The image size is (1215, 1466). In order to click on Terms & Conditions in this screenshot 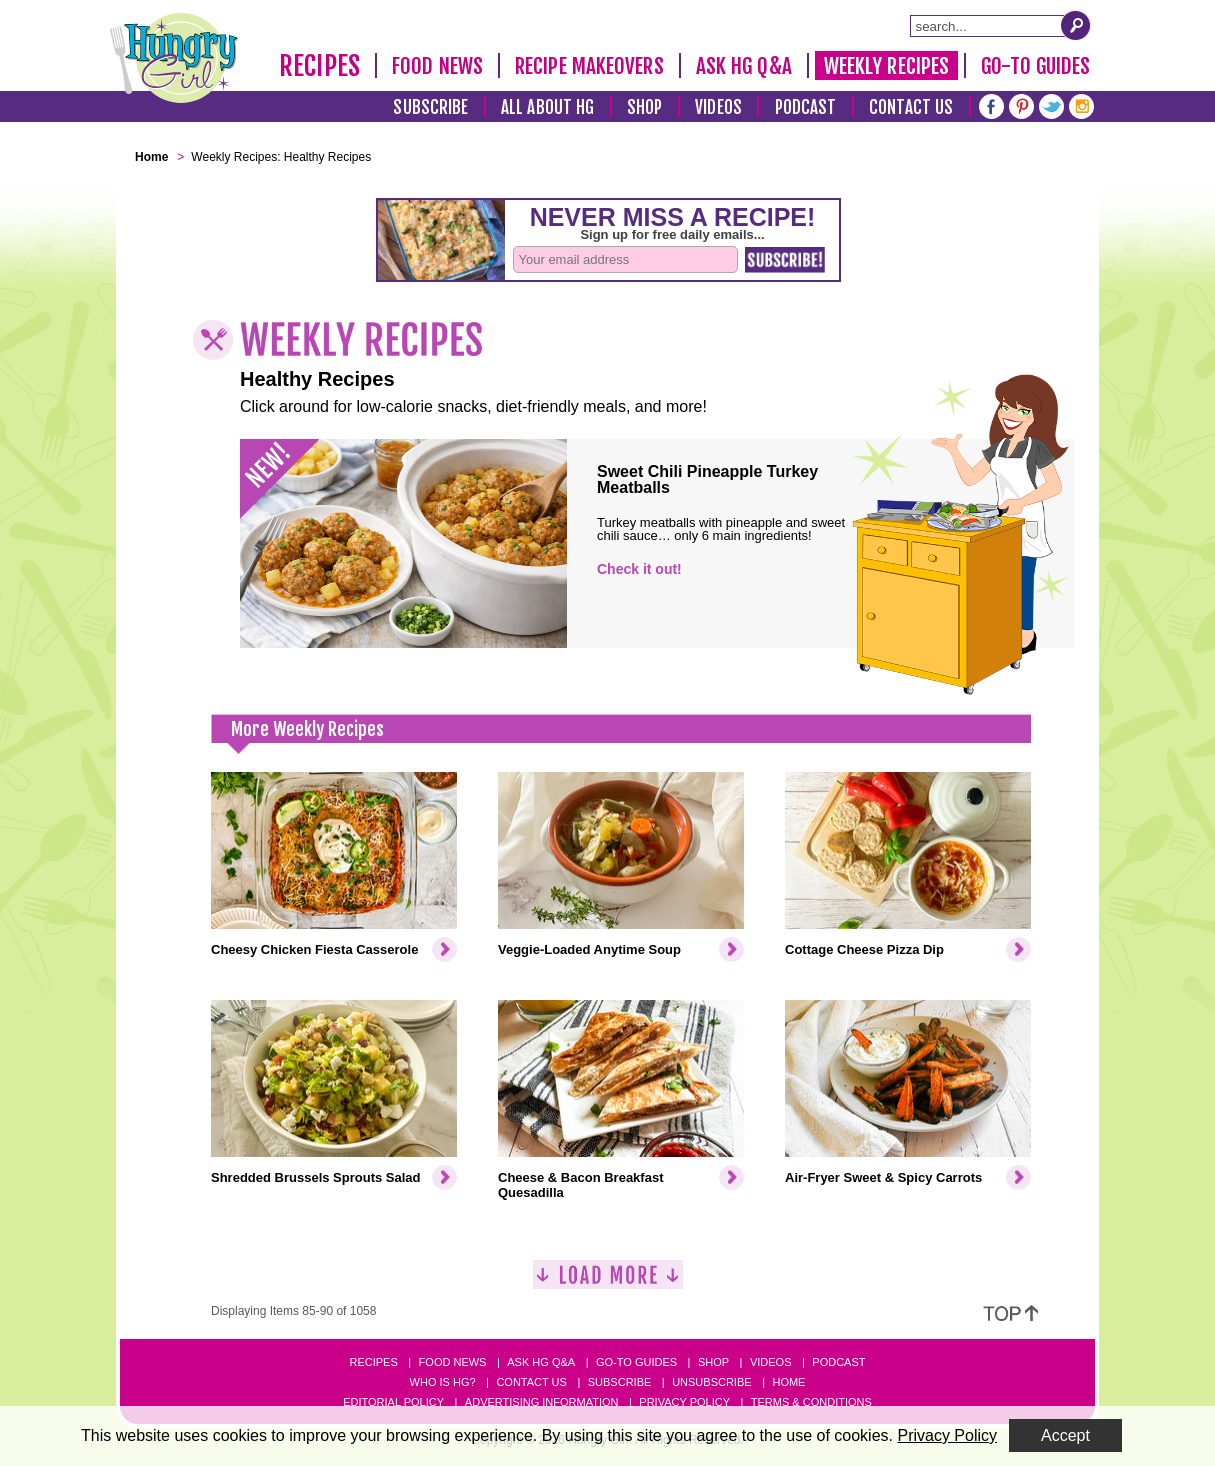, I will do `click(811, 1402)`.